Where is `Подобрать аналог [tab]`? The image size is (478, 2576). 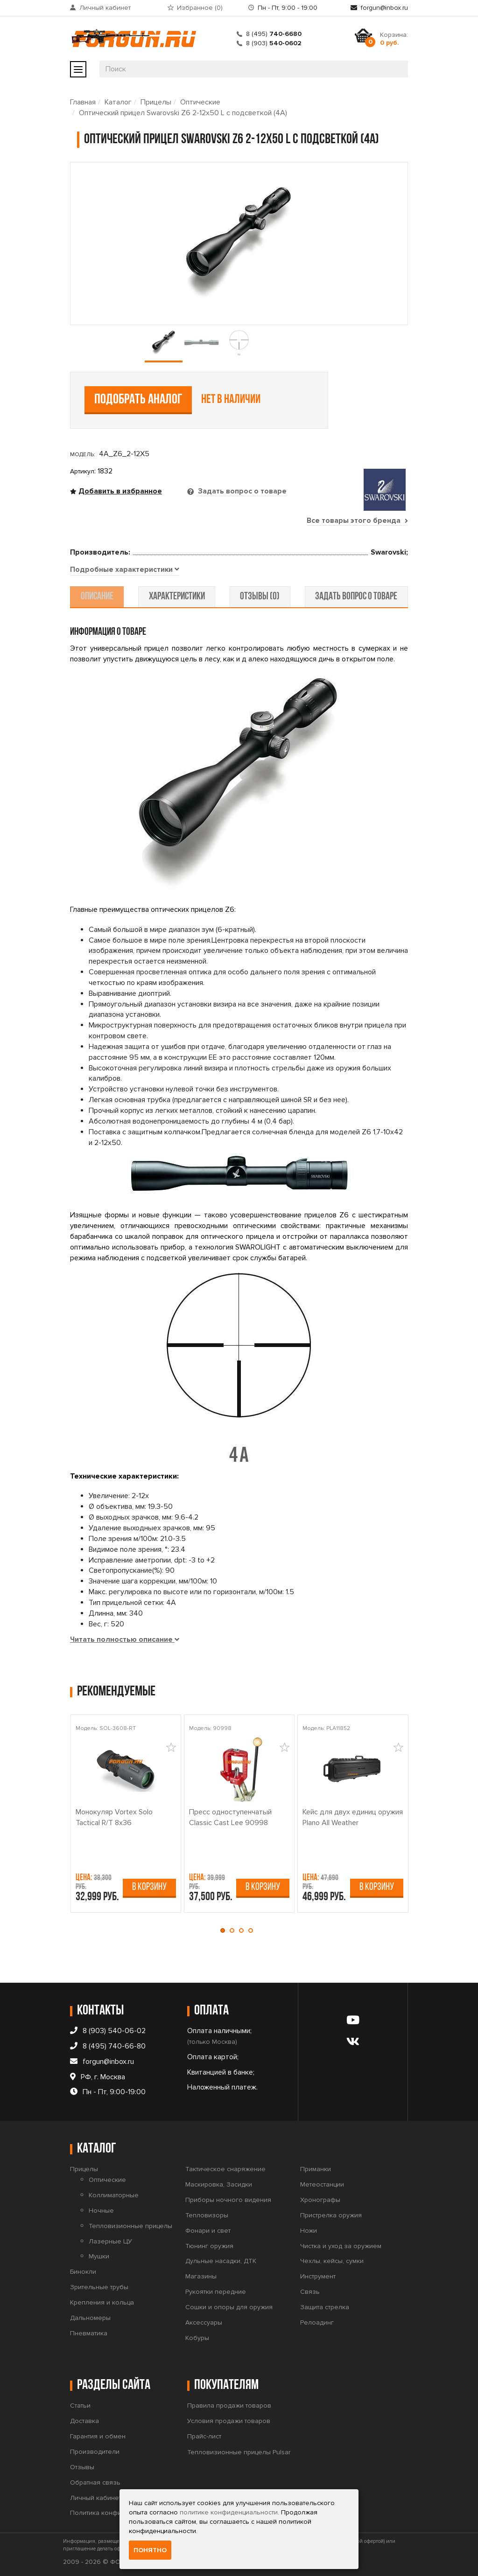 Подобрать аналог [tab] is located at coordinates (138, 400).